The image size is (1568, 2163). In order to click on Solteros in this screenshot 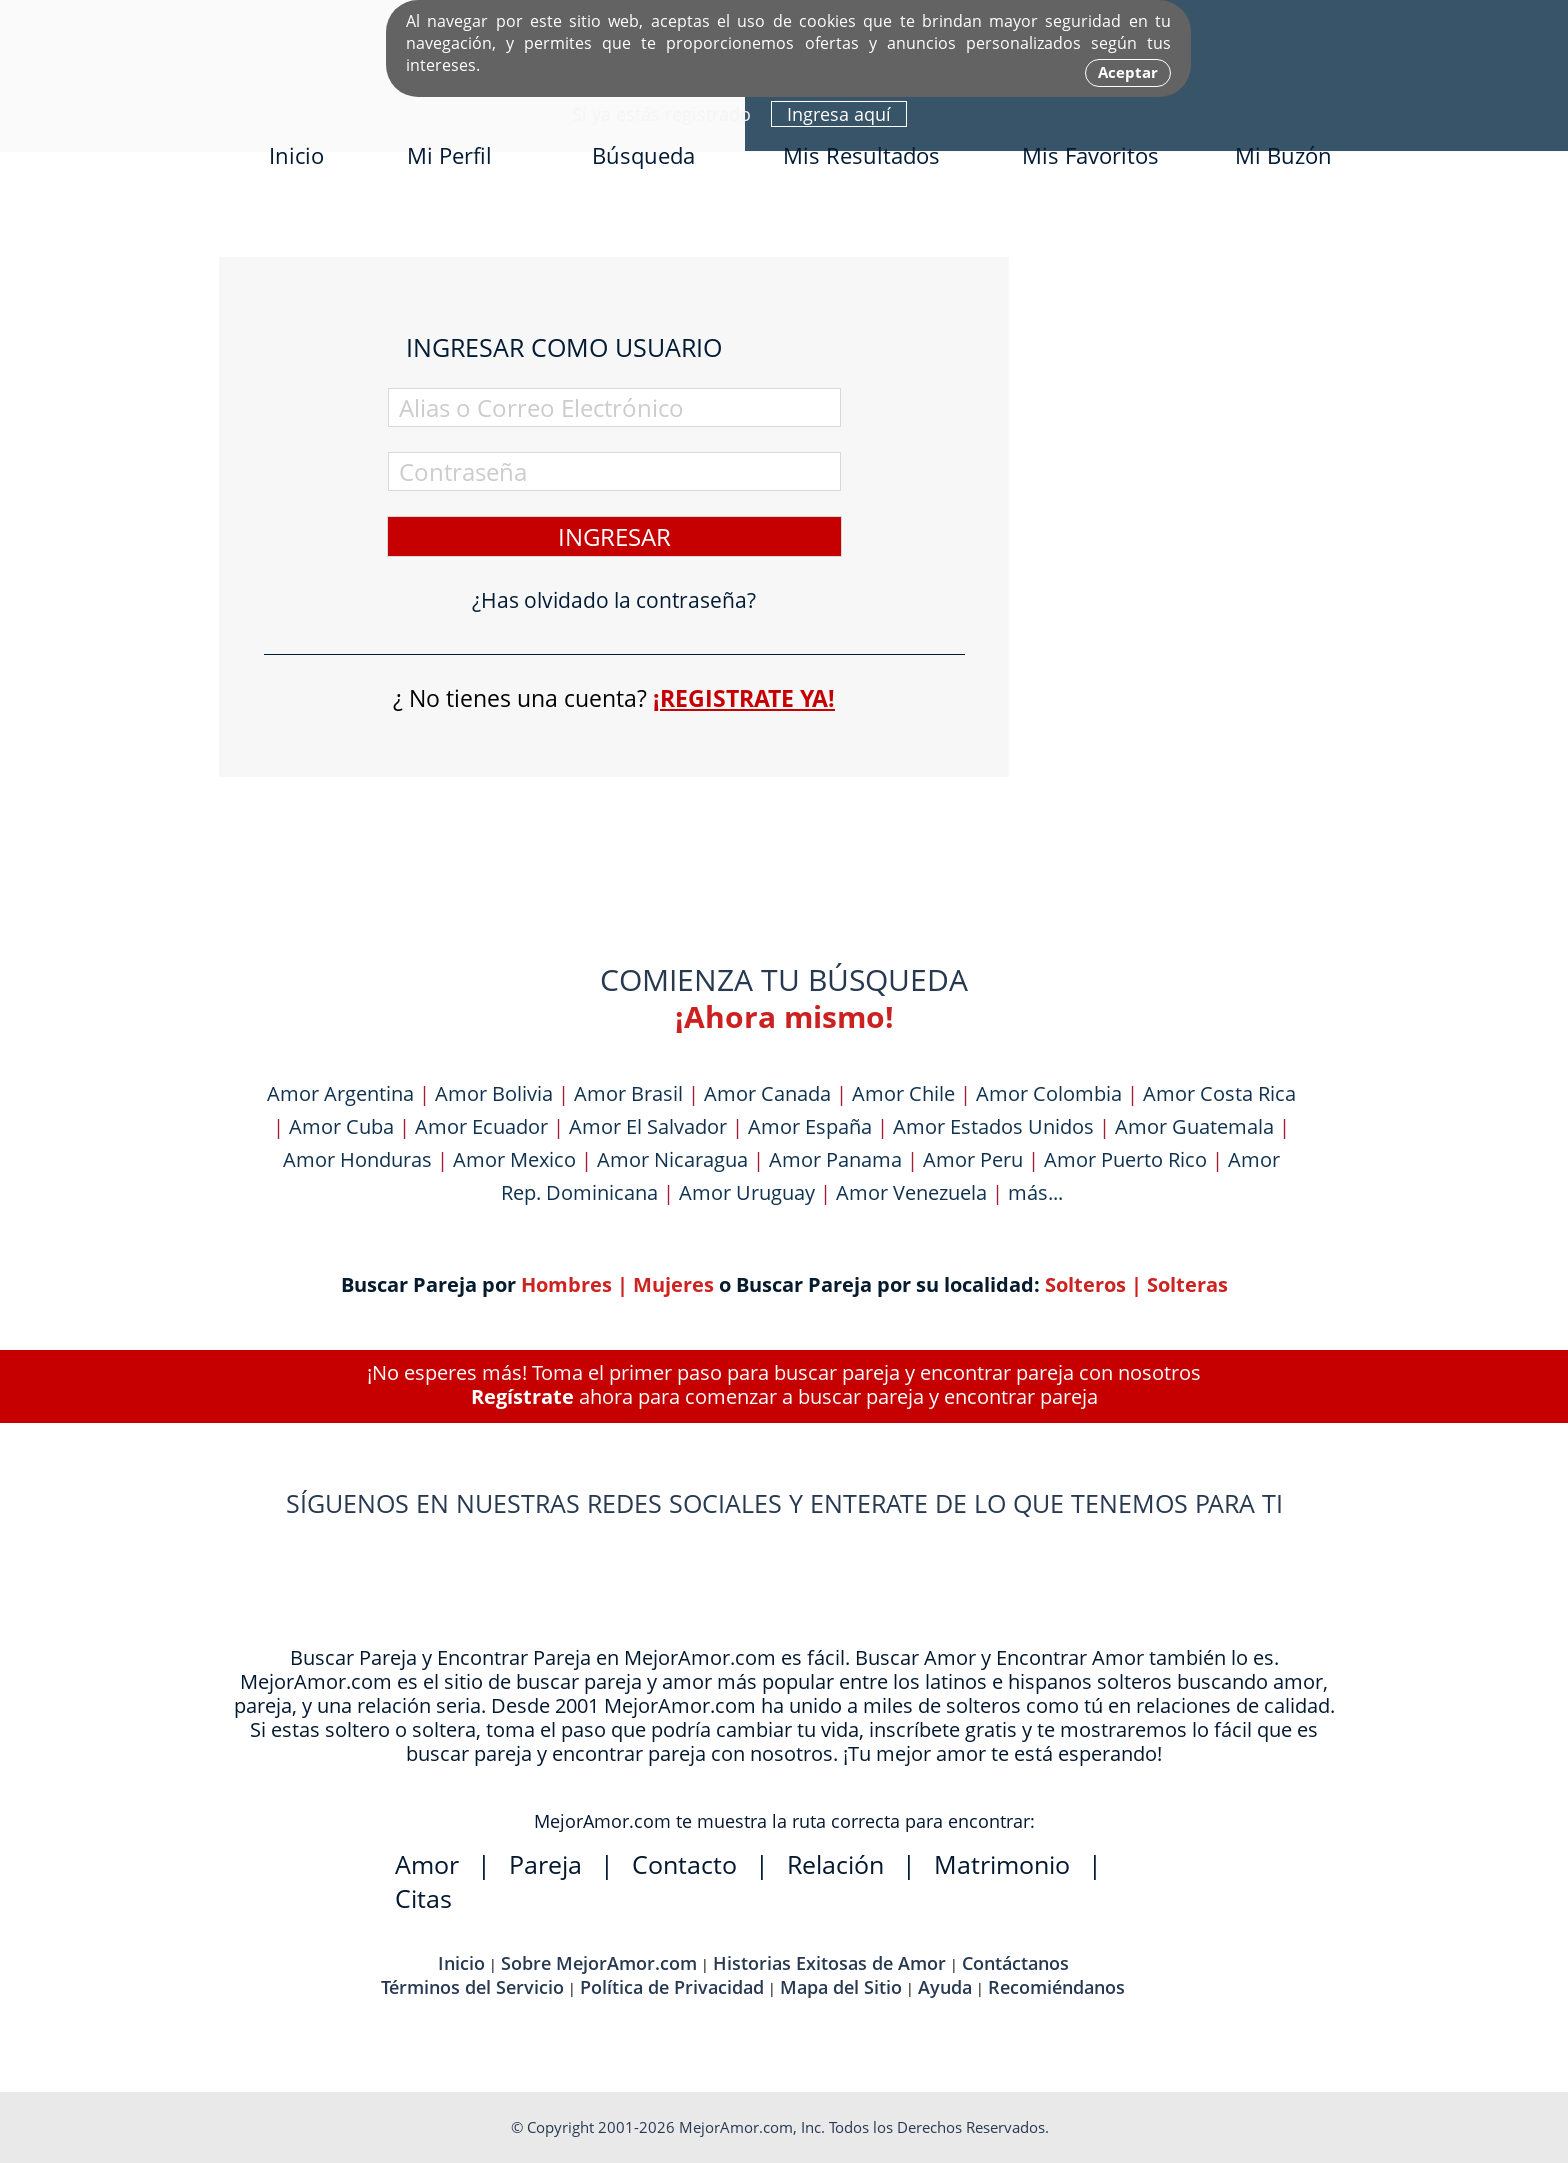, I will do `click(1085, 1284)`.